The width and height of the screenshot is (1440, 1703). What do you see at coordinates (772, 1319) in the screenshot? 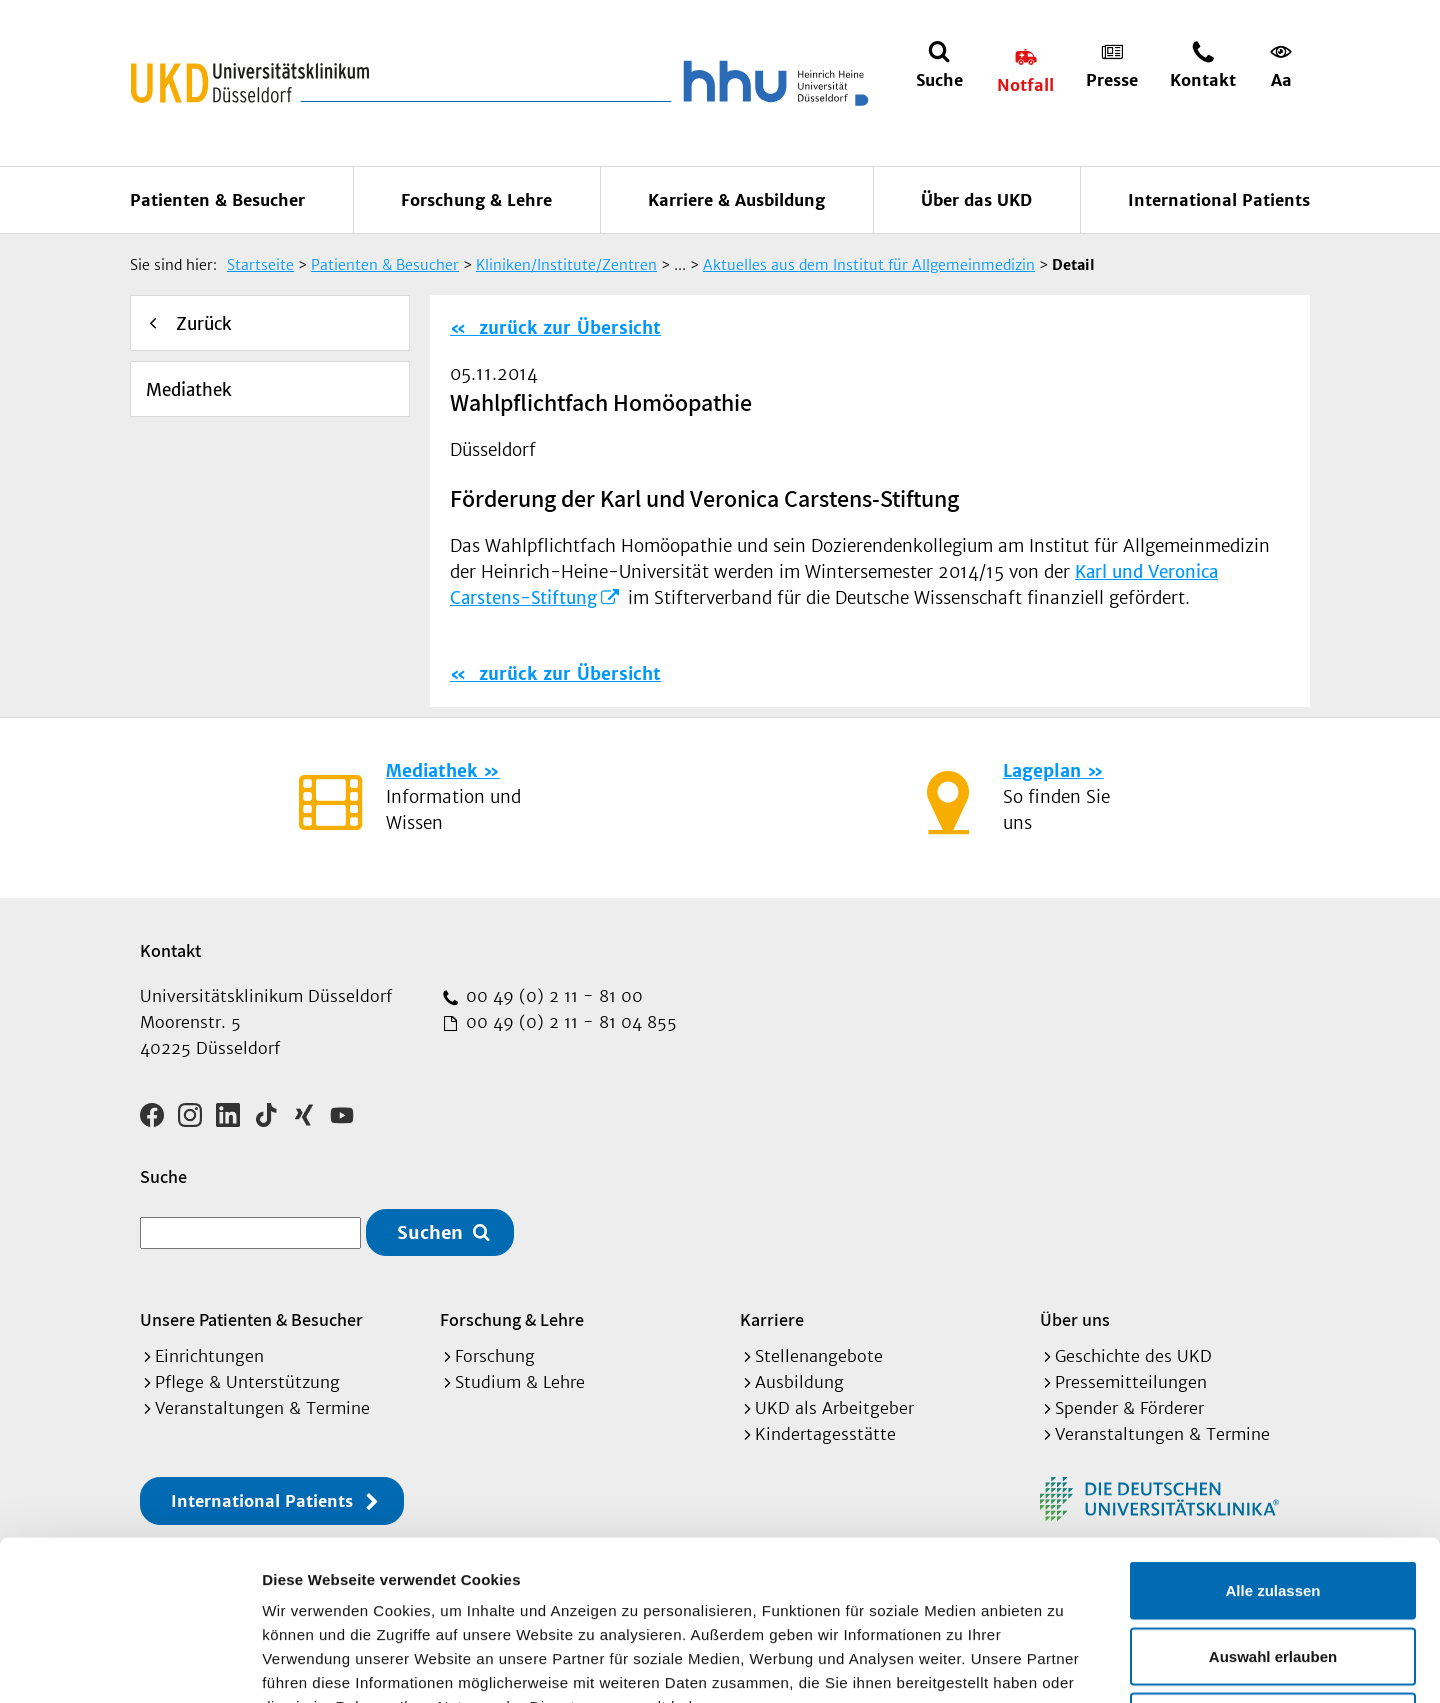
I see `Karriere` at bounding box center [772, 1319].